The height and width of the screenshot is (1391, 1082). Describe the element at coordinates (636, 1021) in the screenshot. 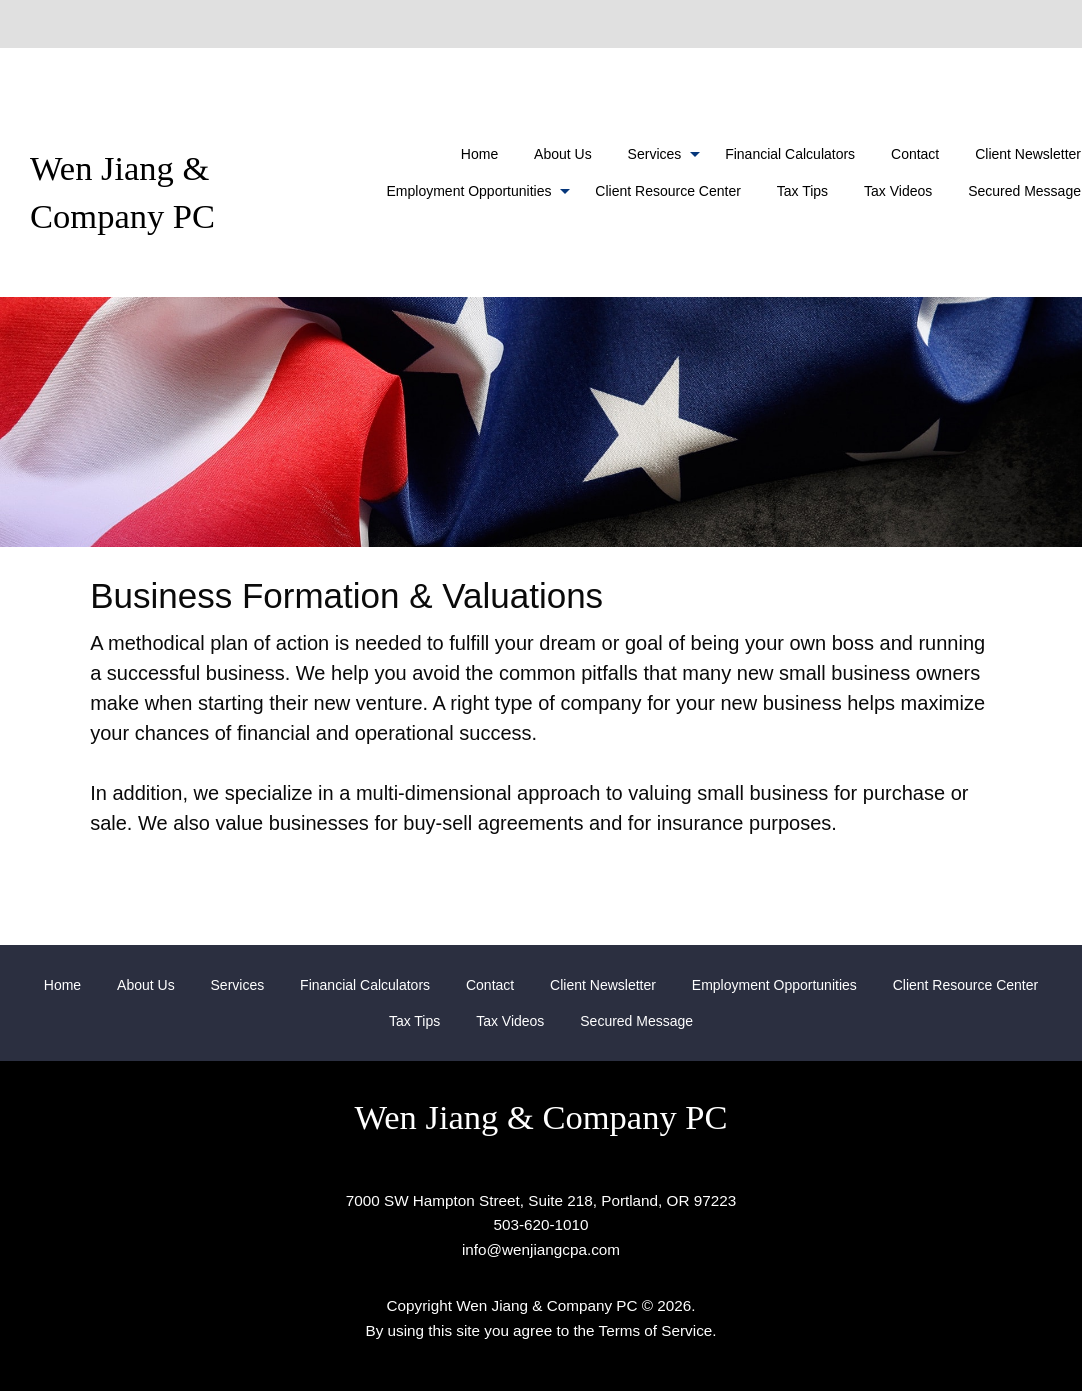

I see `Secured Message` at that location.